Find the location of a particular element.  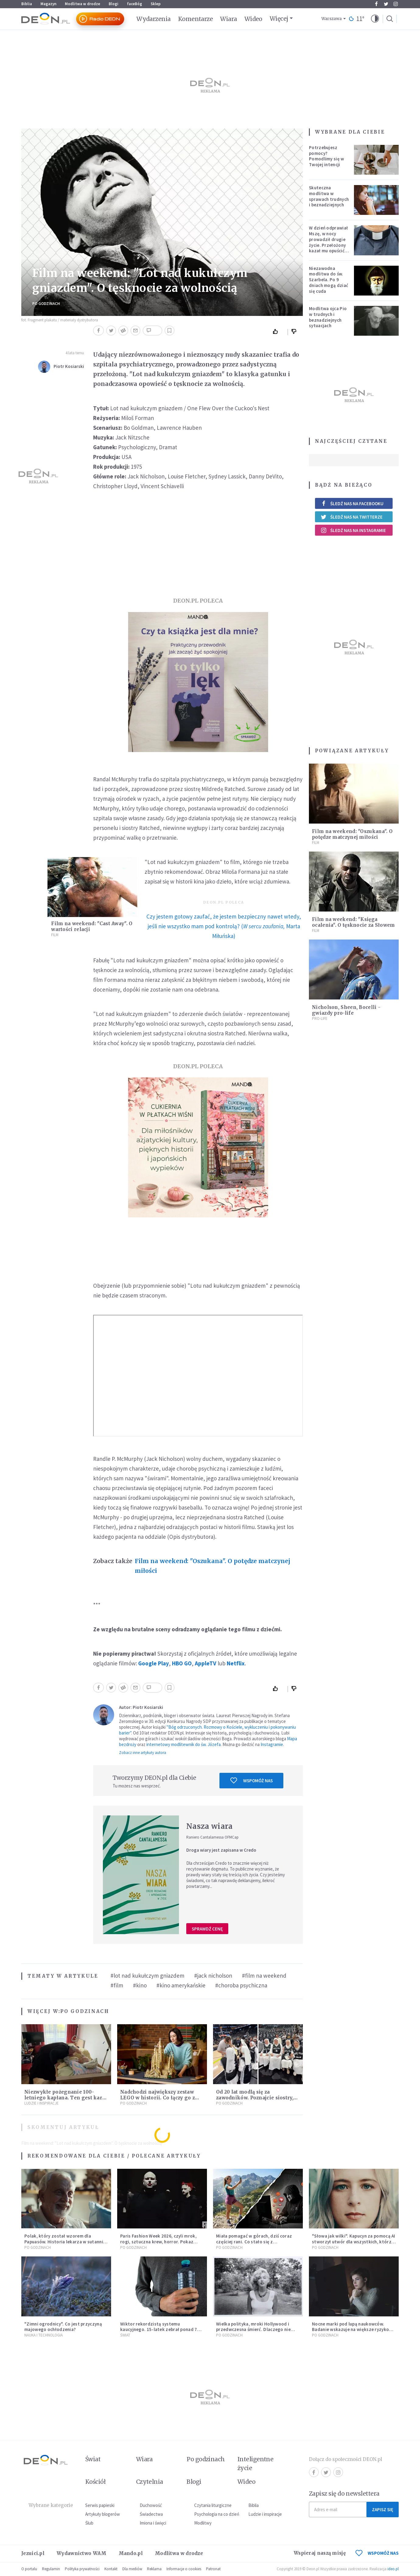

Patronat is located at coordinates (213, 2568).